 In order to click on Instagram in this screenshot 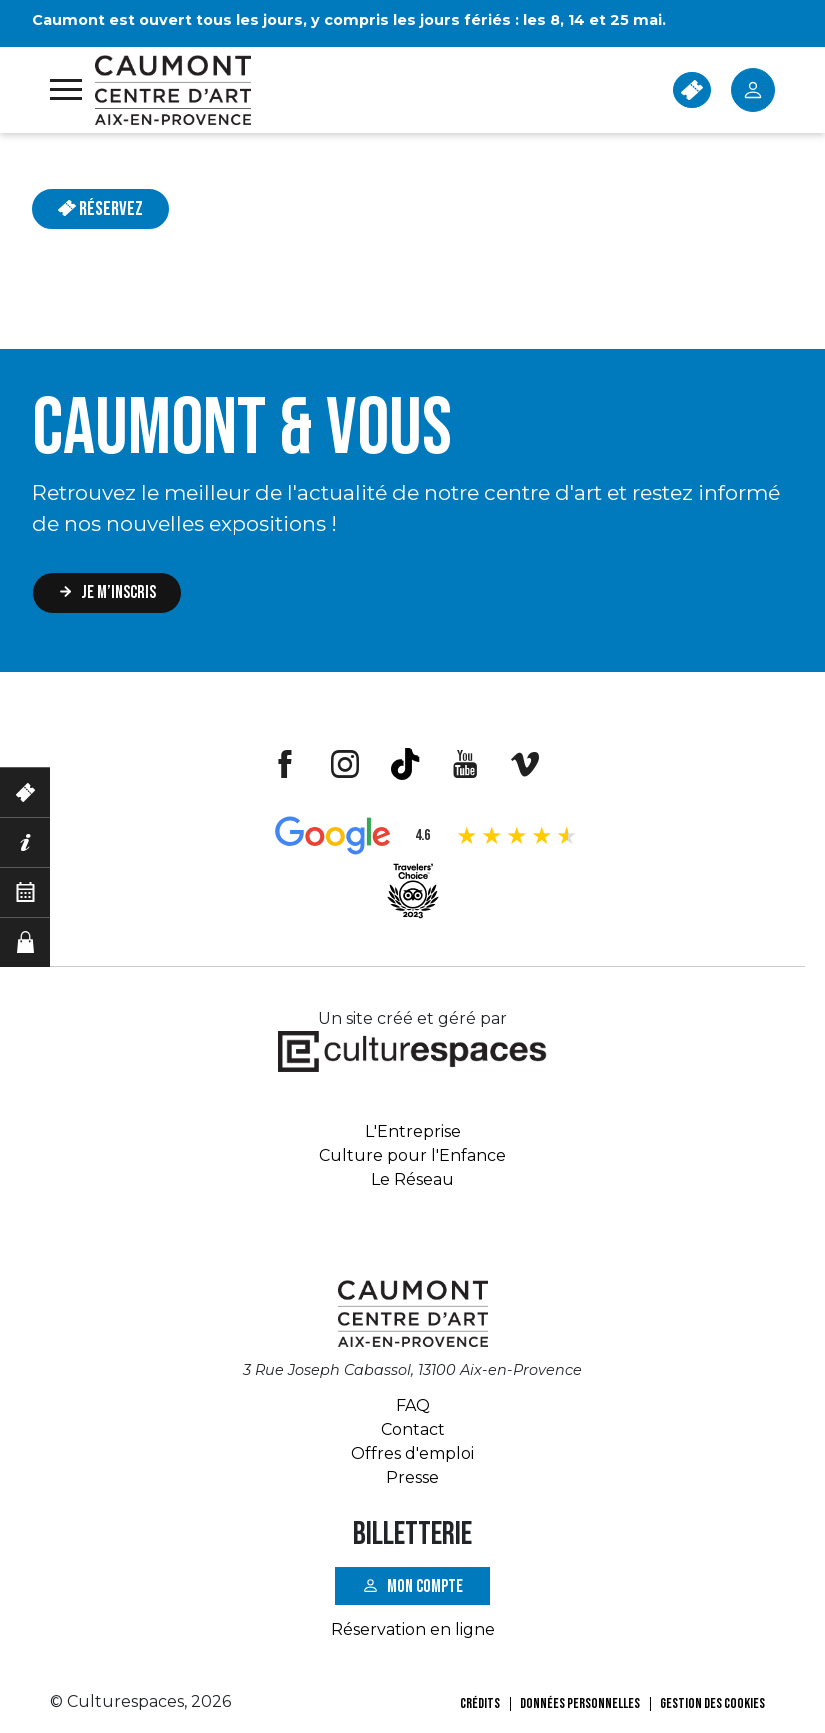, I will do `click(345, 764)`.